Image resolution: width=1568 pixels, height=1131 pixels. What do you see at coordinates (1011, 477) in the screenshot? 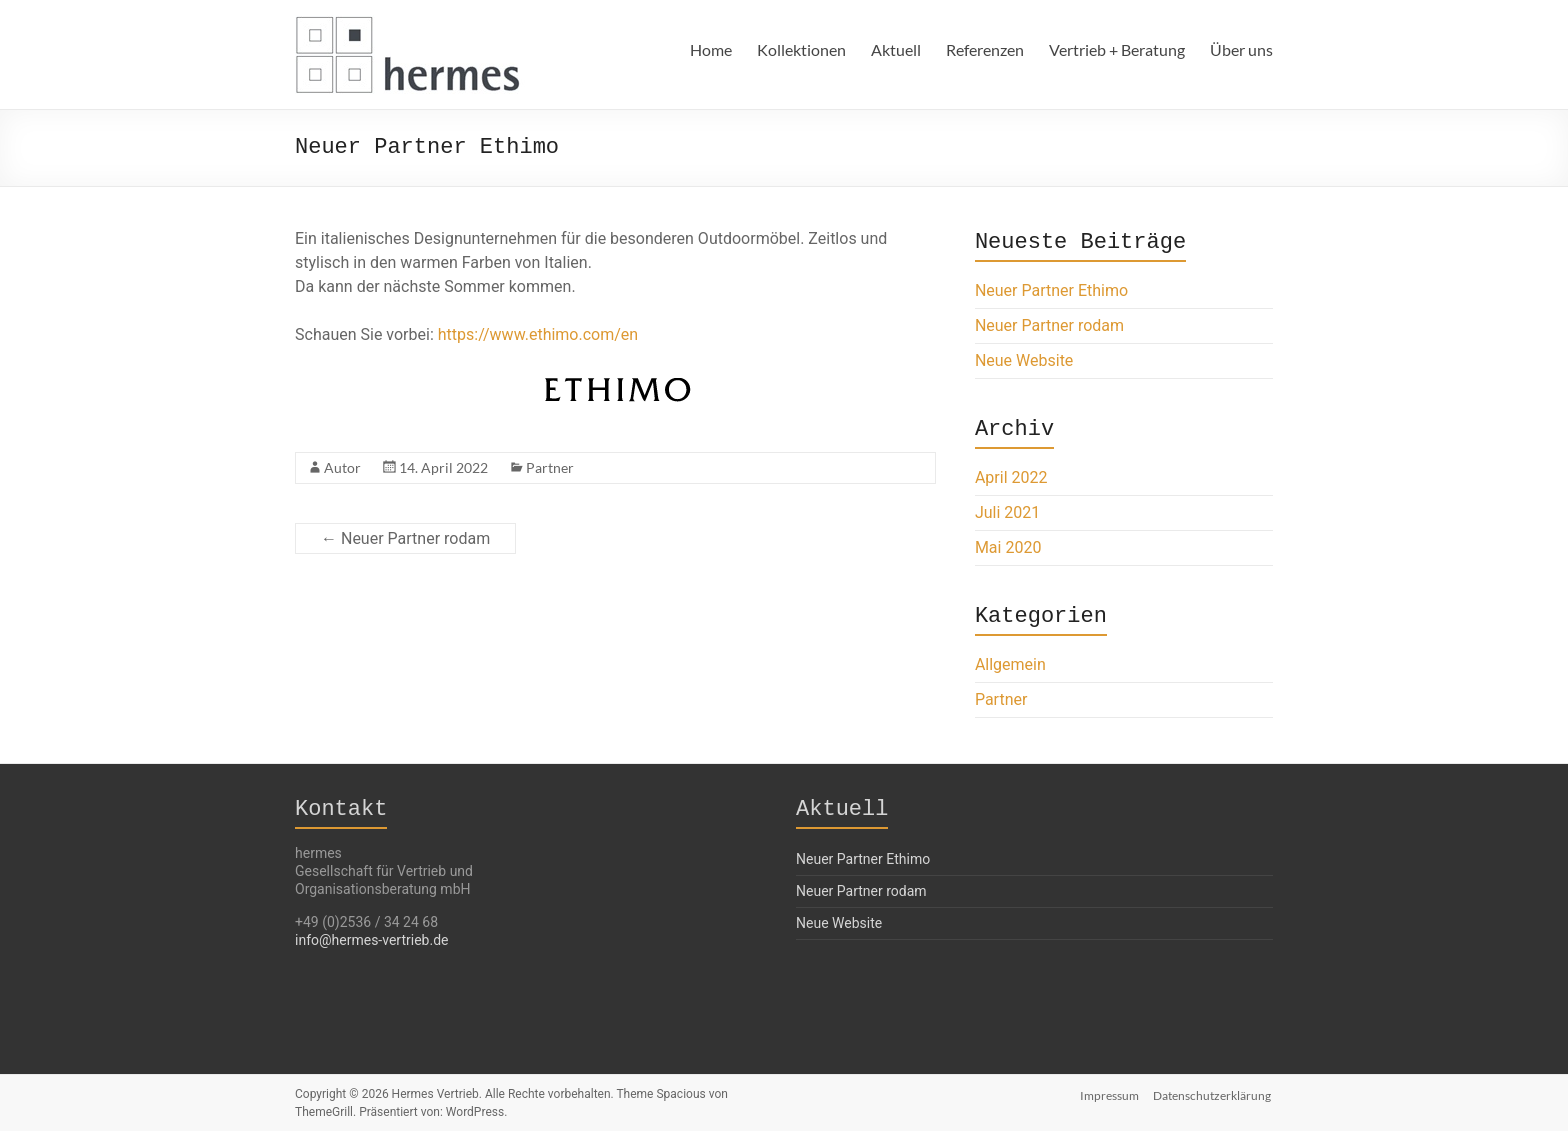
I see `April 2022` at bounding box center [1011, 477].